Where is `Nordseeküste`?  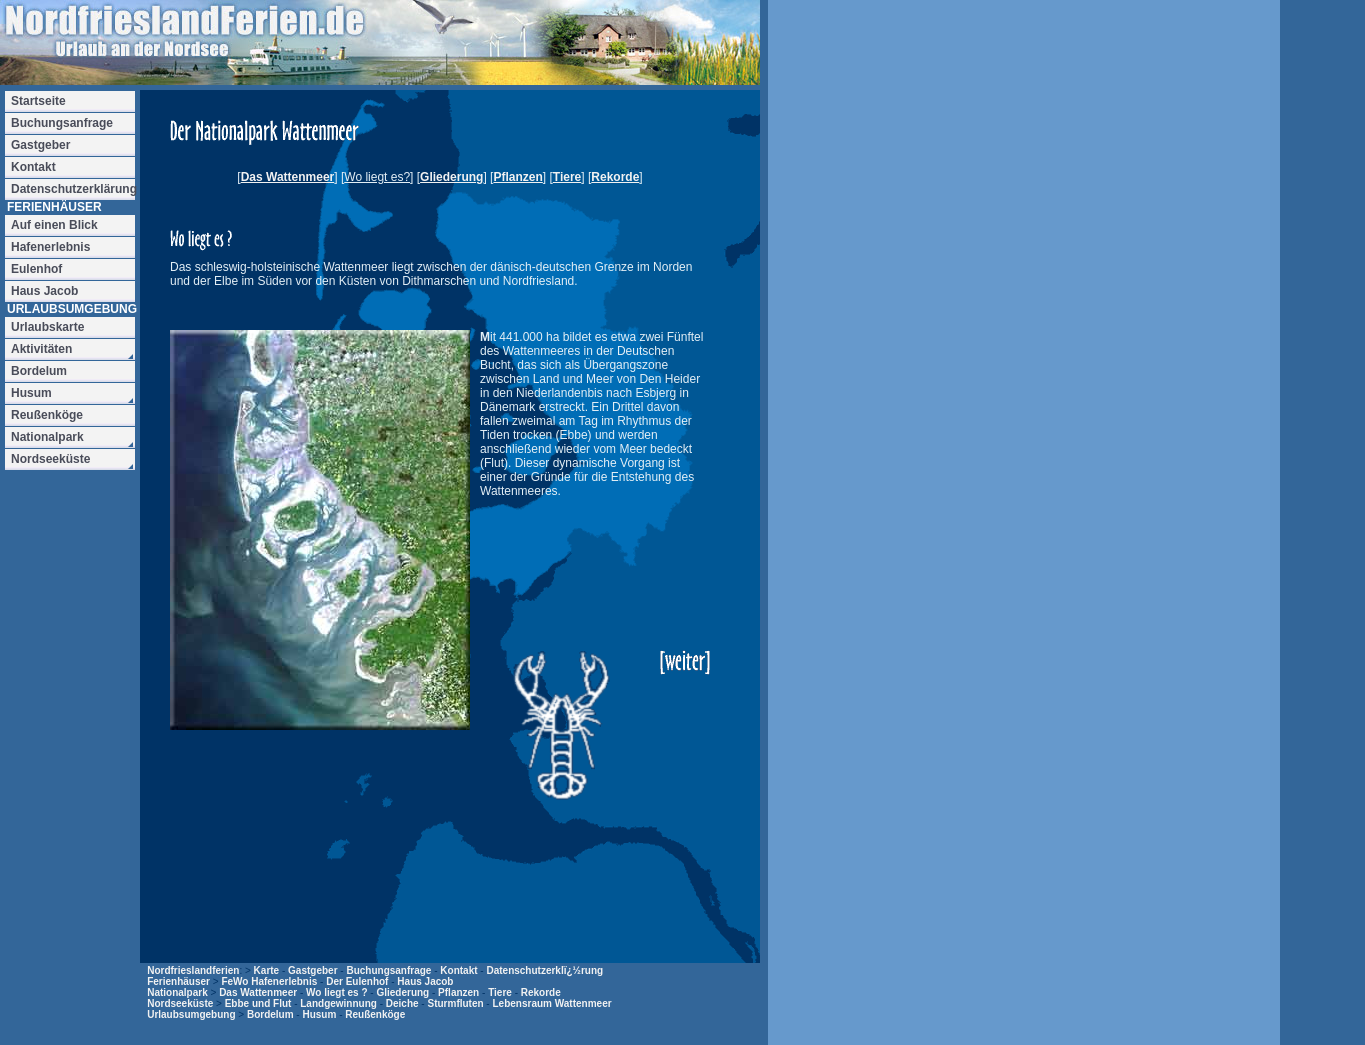
Nordseeküste is located at coordinates (180, 1003).